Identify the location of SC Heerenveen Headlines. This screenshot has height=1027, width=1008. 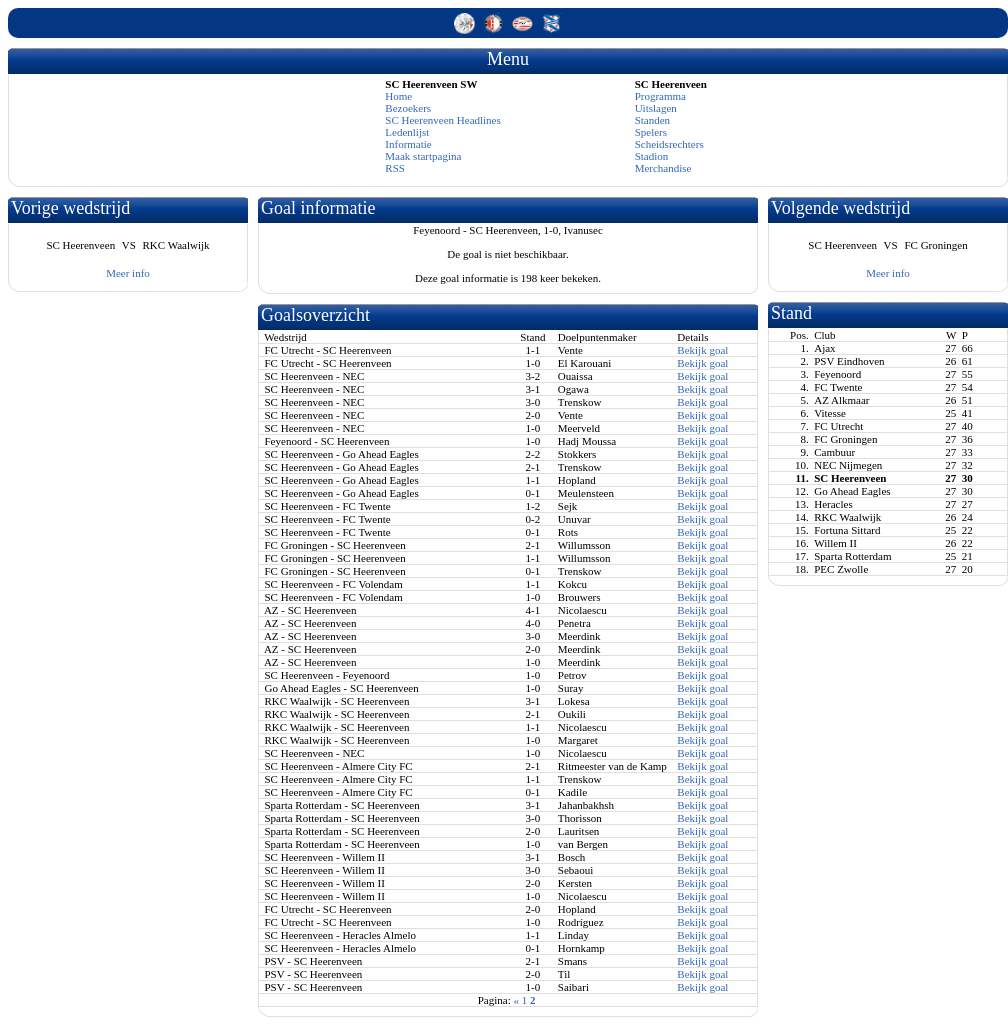
(442, 120).